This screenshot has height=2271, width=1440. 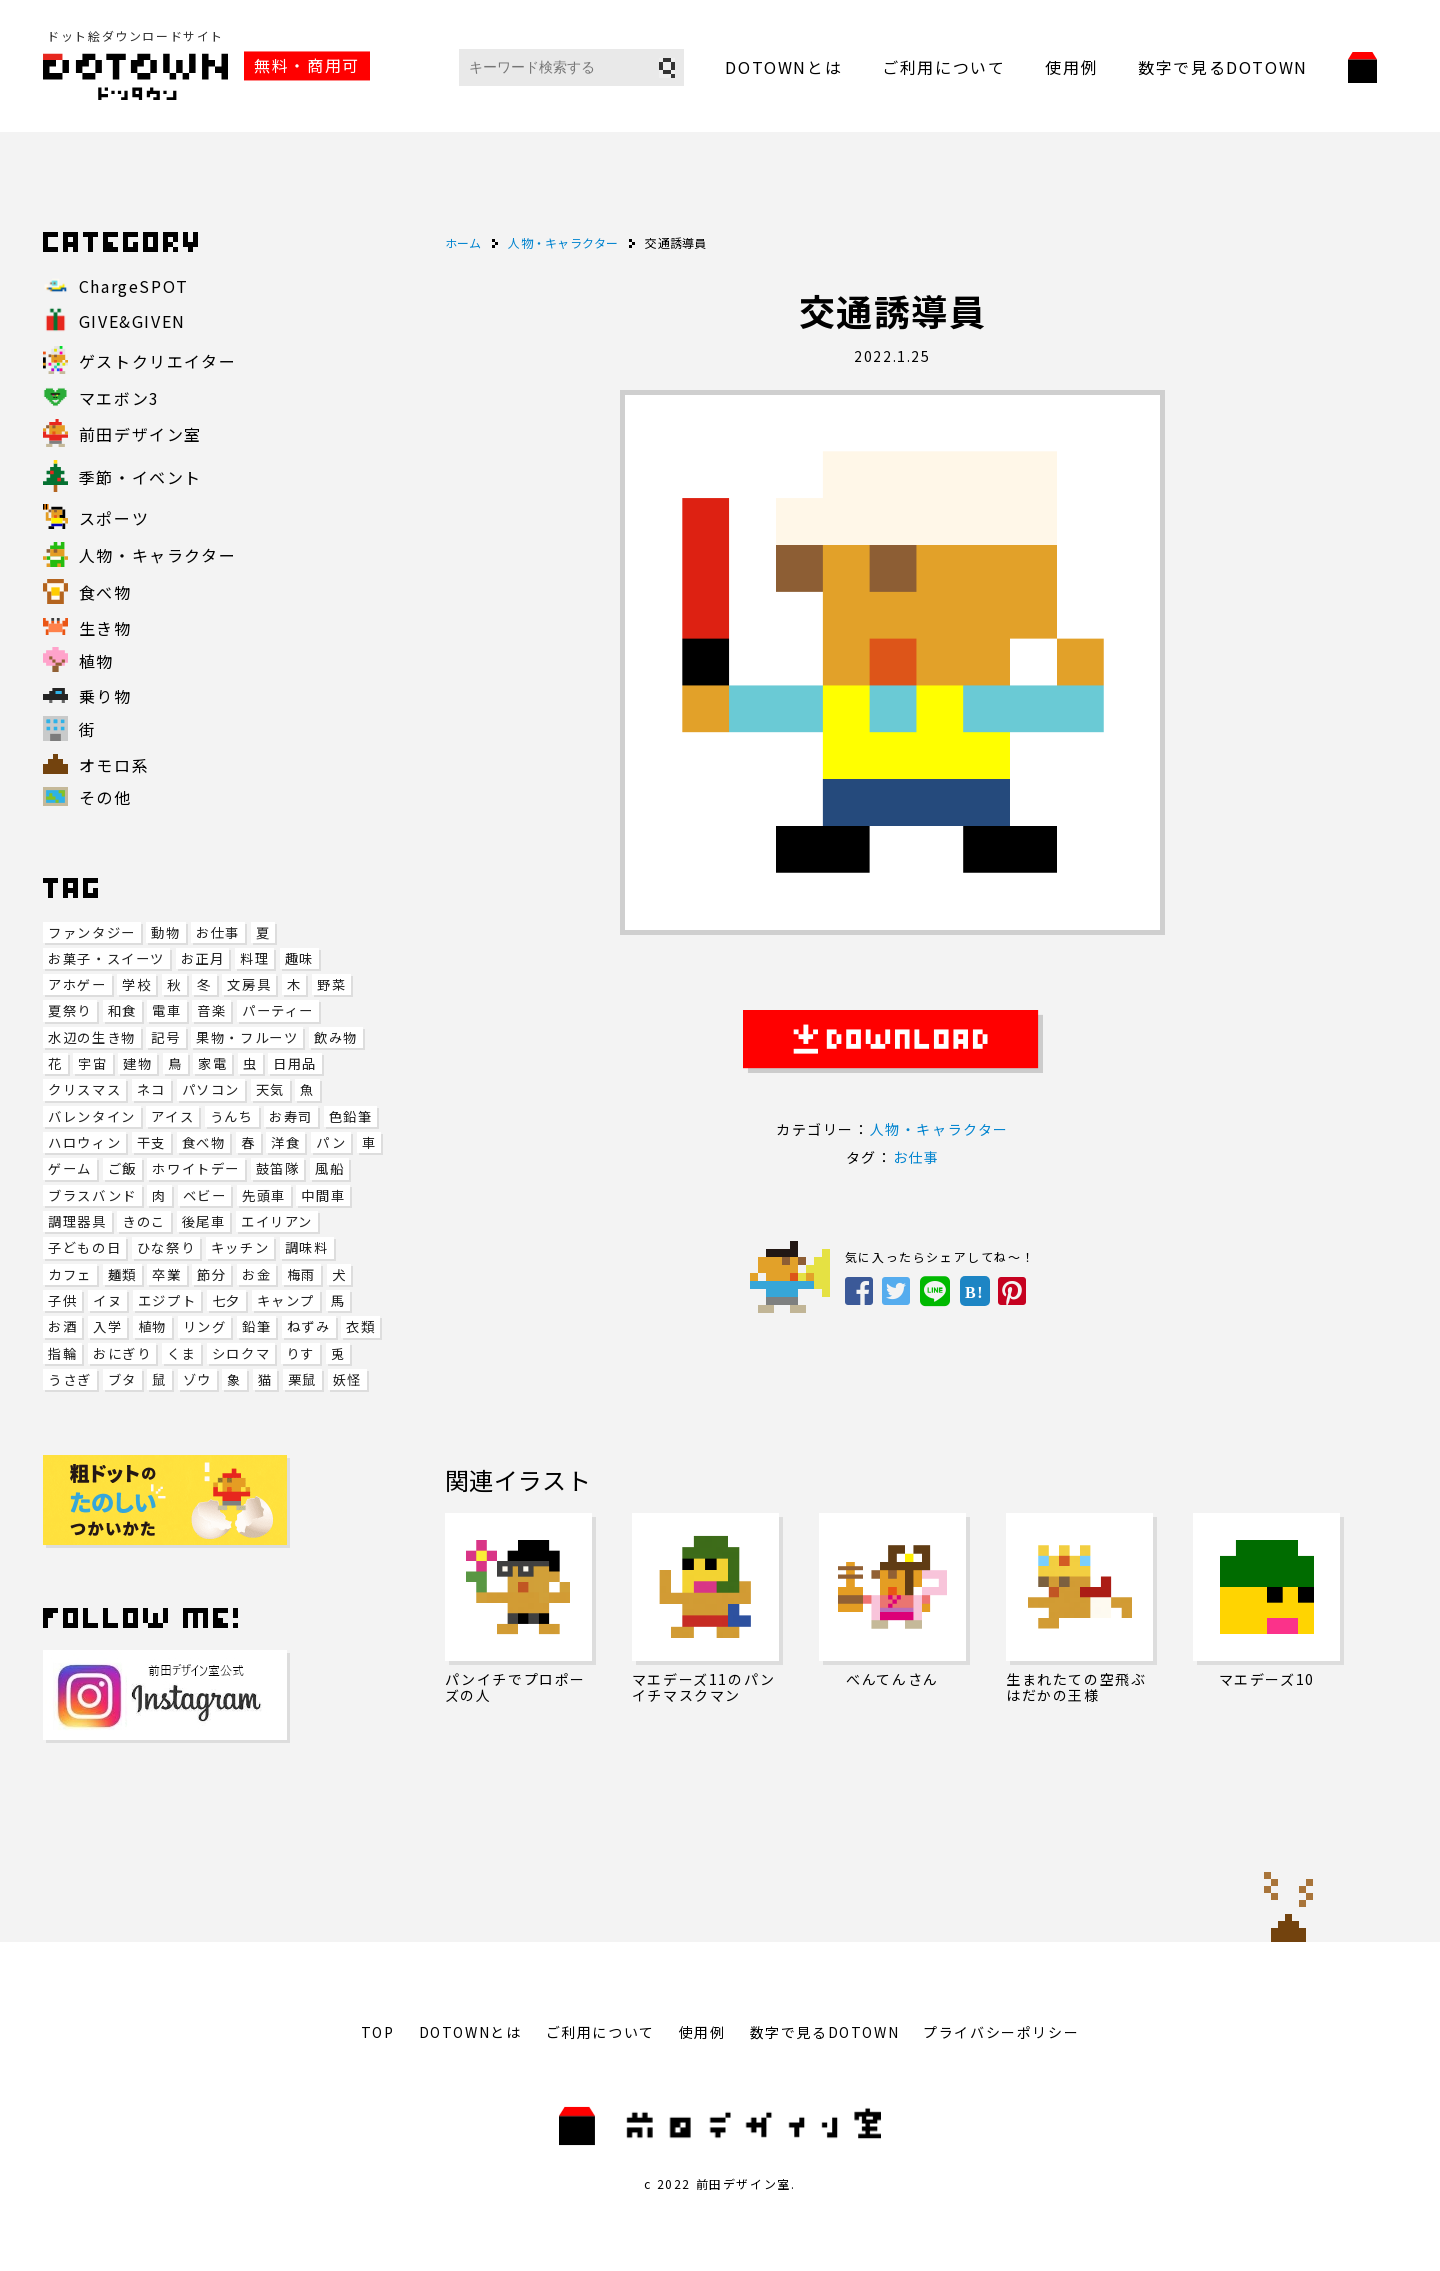 I want to click on 鉛筆, so click(x=256, y=1326).